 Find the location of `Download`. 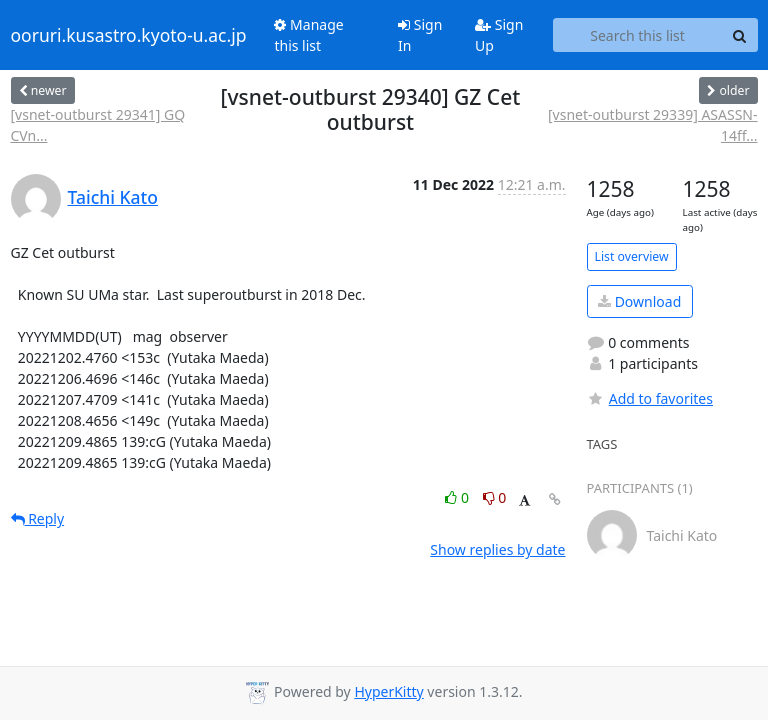

Download is located at coordinates (639, 301).